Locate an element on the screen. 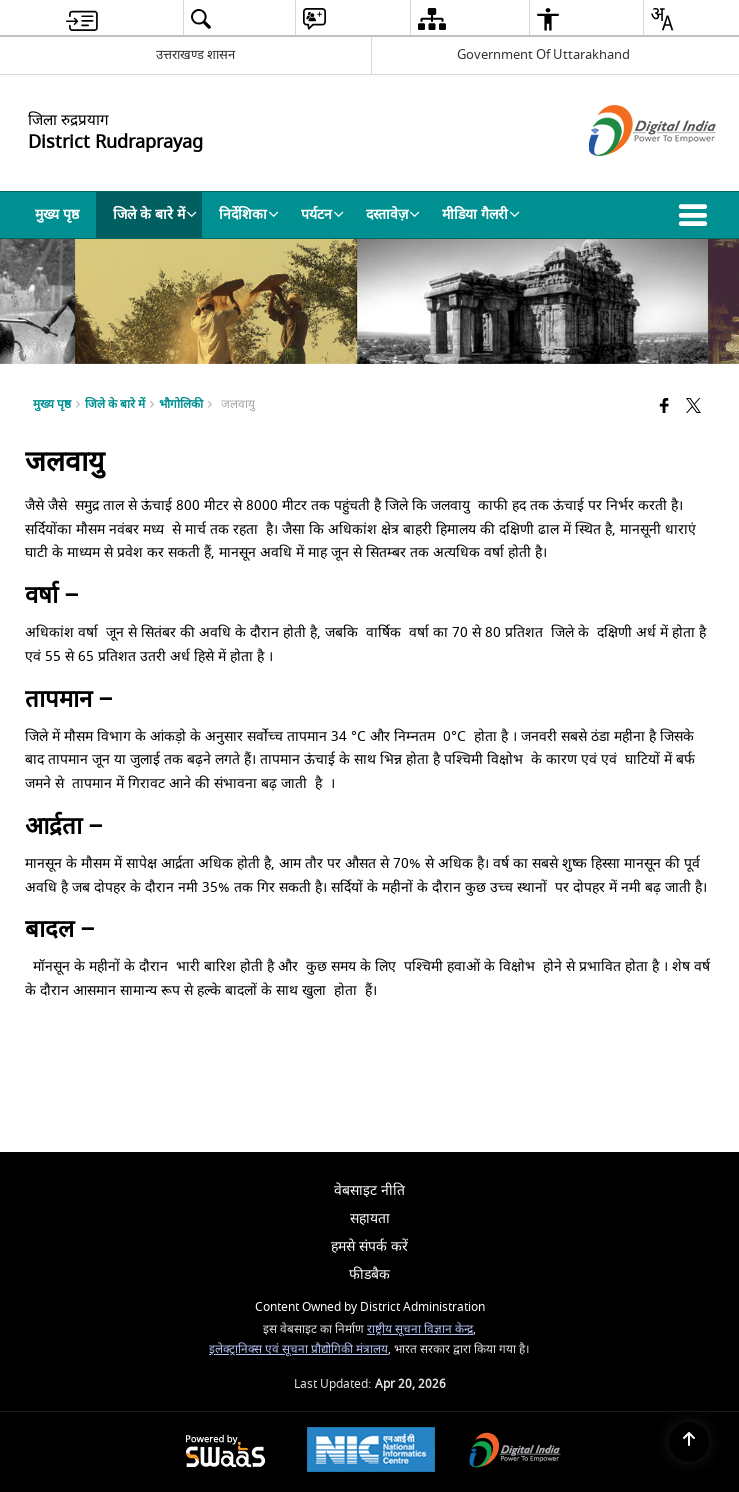 The width and height of the screenshot is (739, 1492). [Back to top] is located at coordinates (689, 1442).